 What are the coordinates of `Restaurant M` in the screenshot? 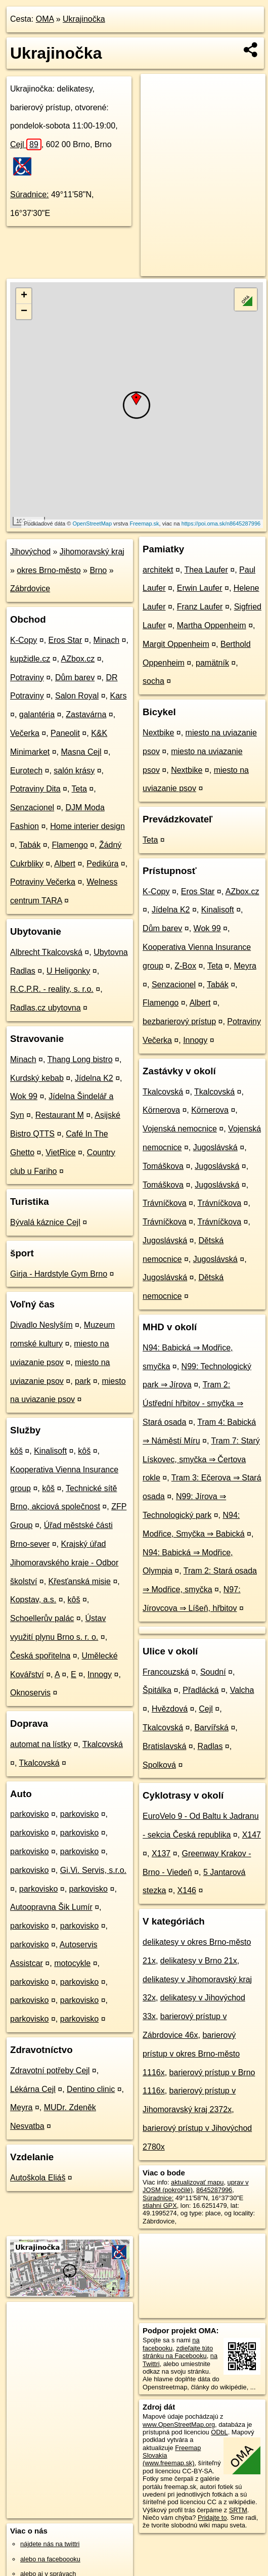 It's located at (59, 1115).